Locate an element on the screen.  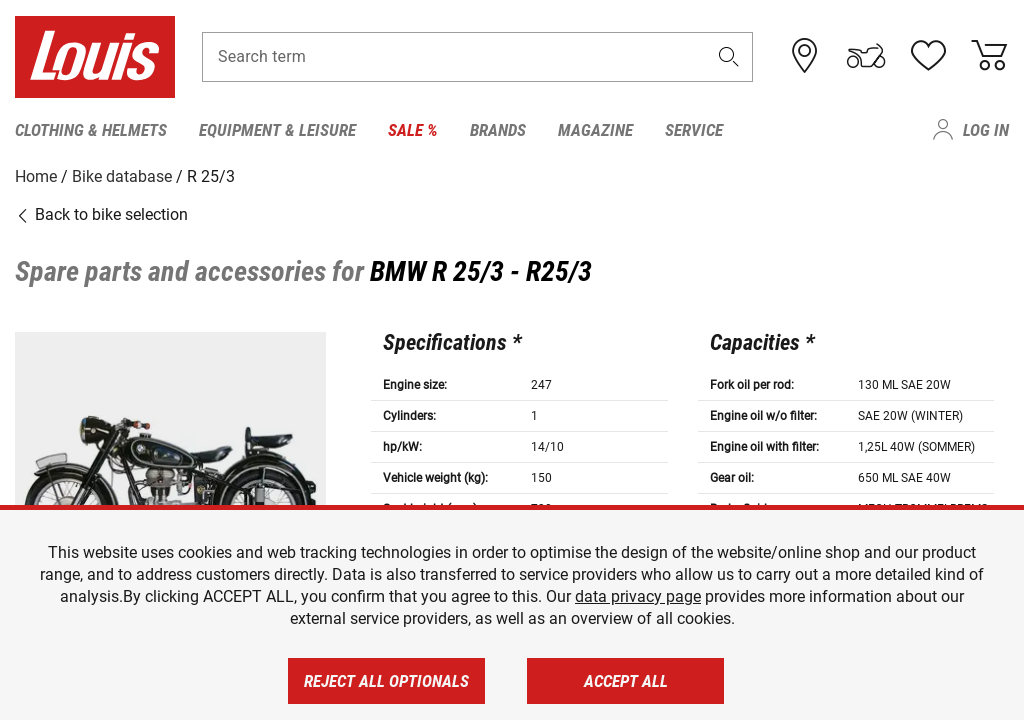
Brands [menuitem] is located at coordinates (498, 130).